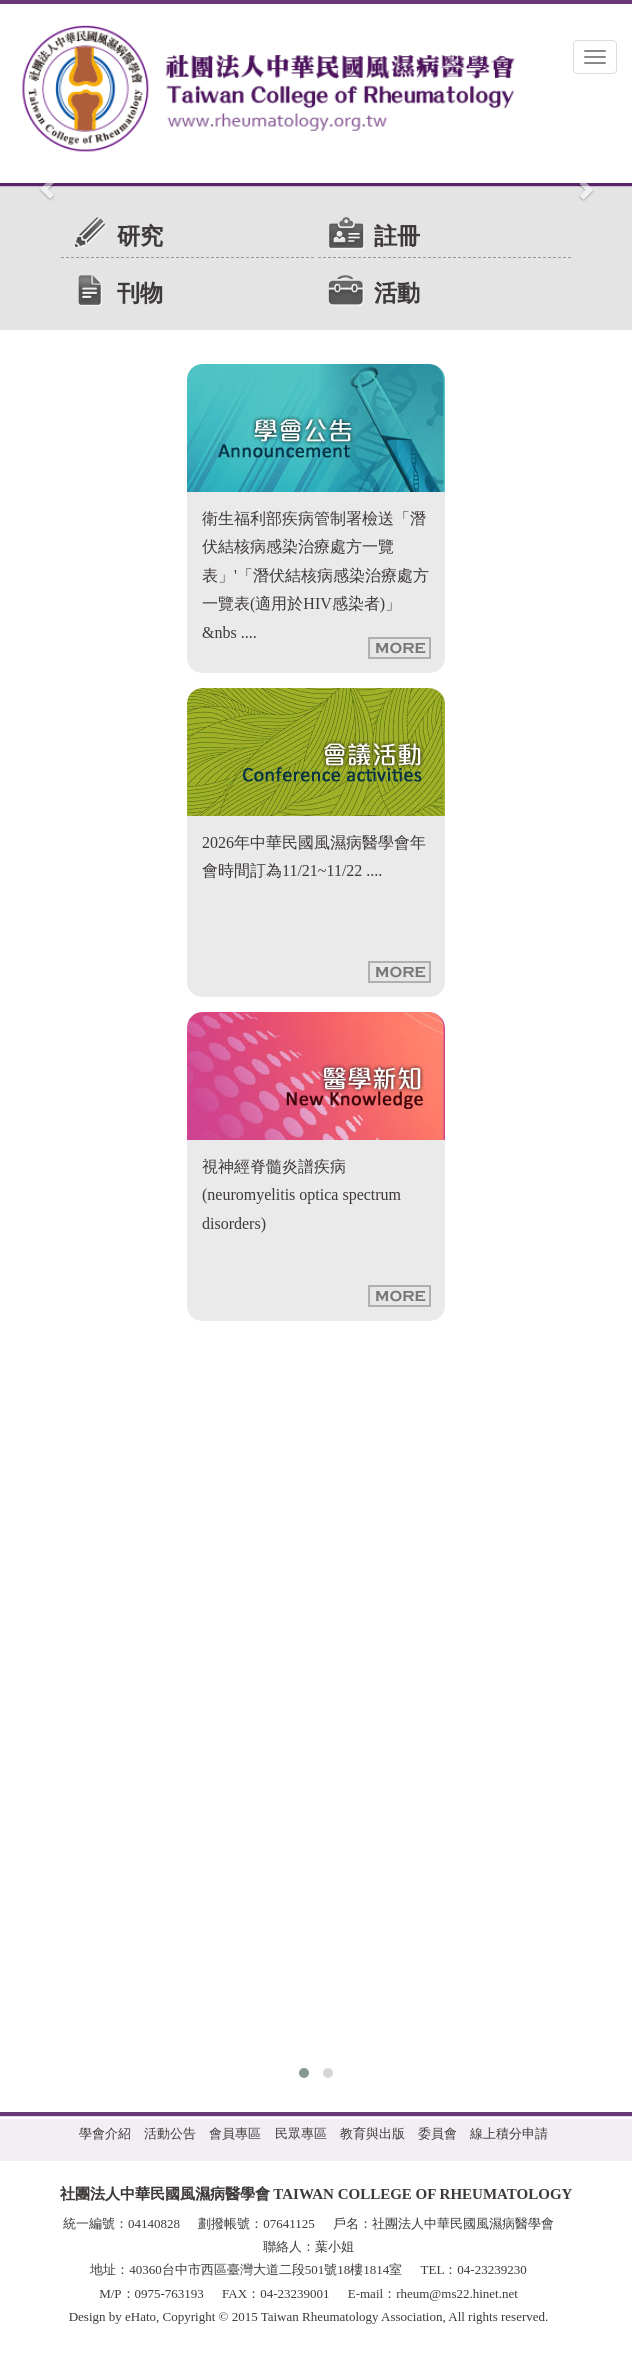 The image size is (632, 2363). Describe the element at coordinates (140, 293) in the screenshot. I see `刊物` at that location.